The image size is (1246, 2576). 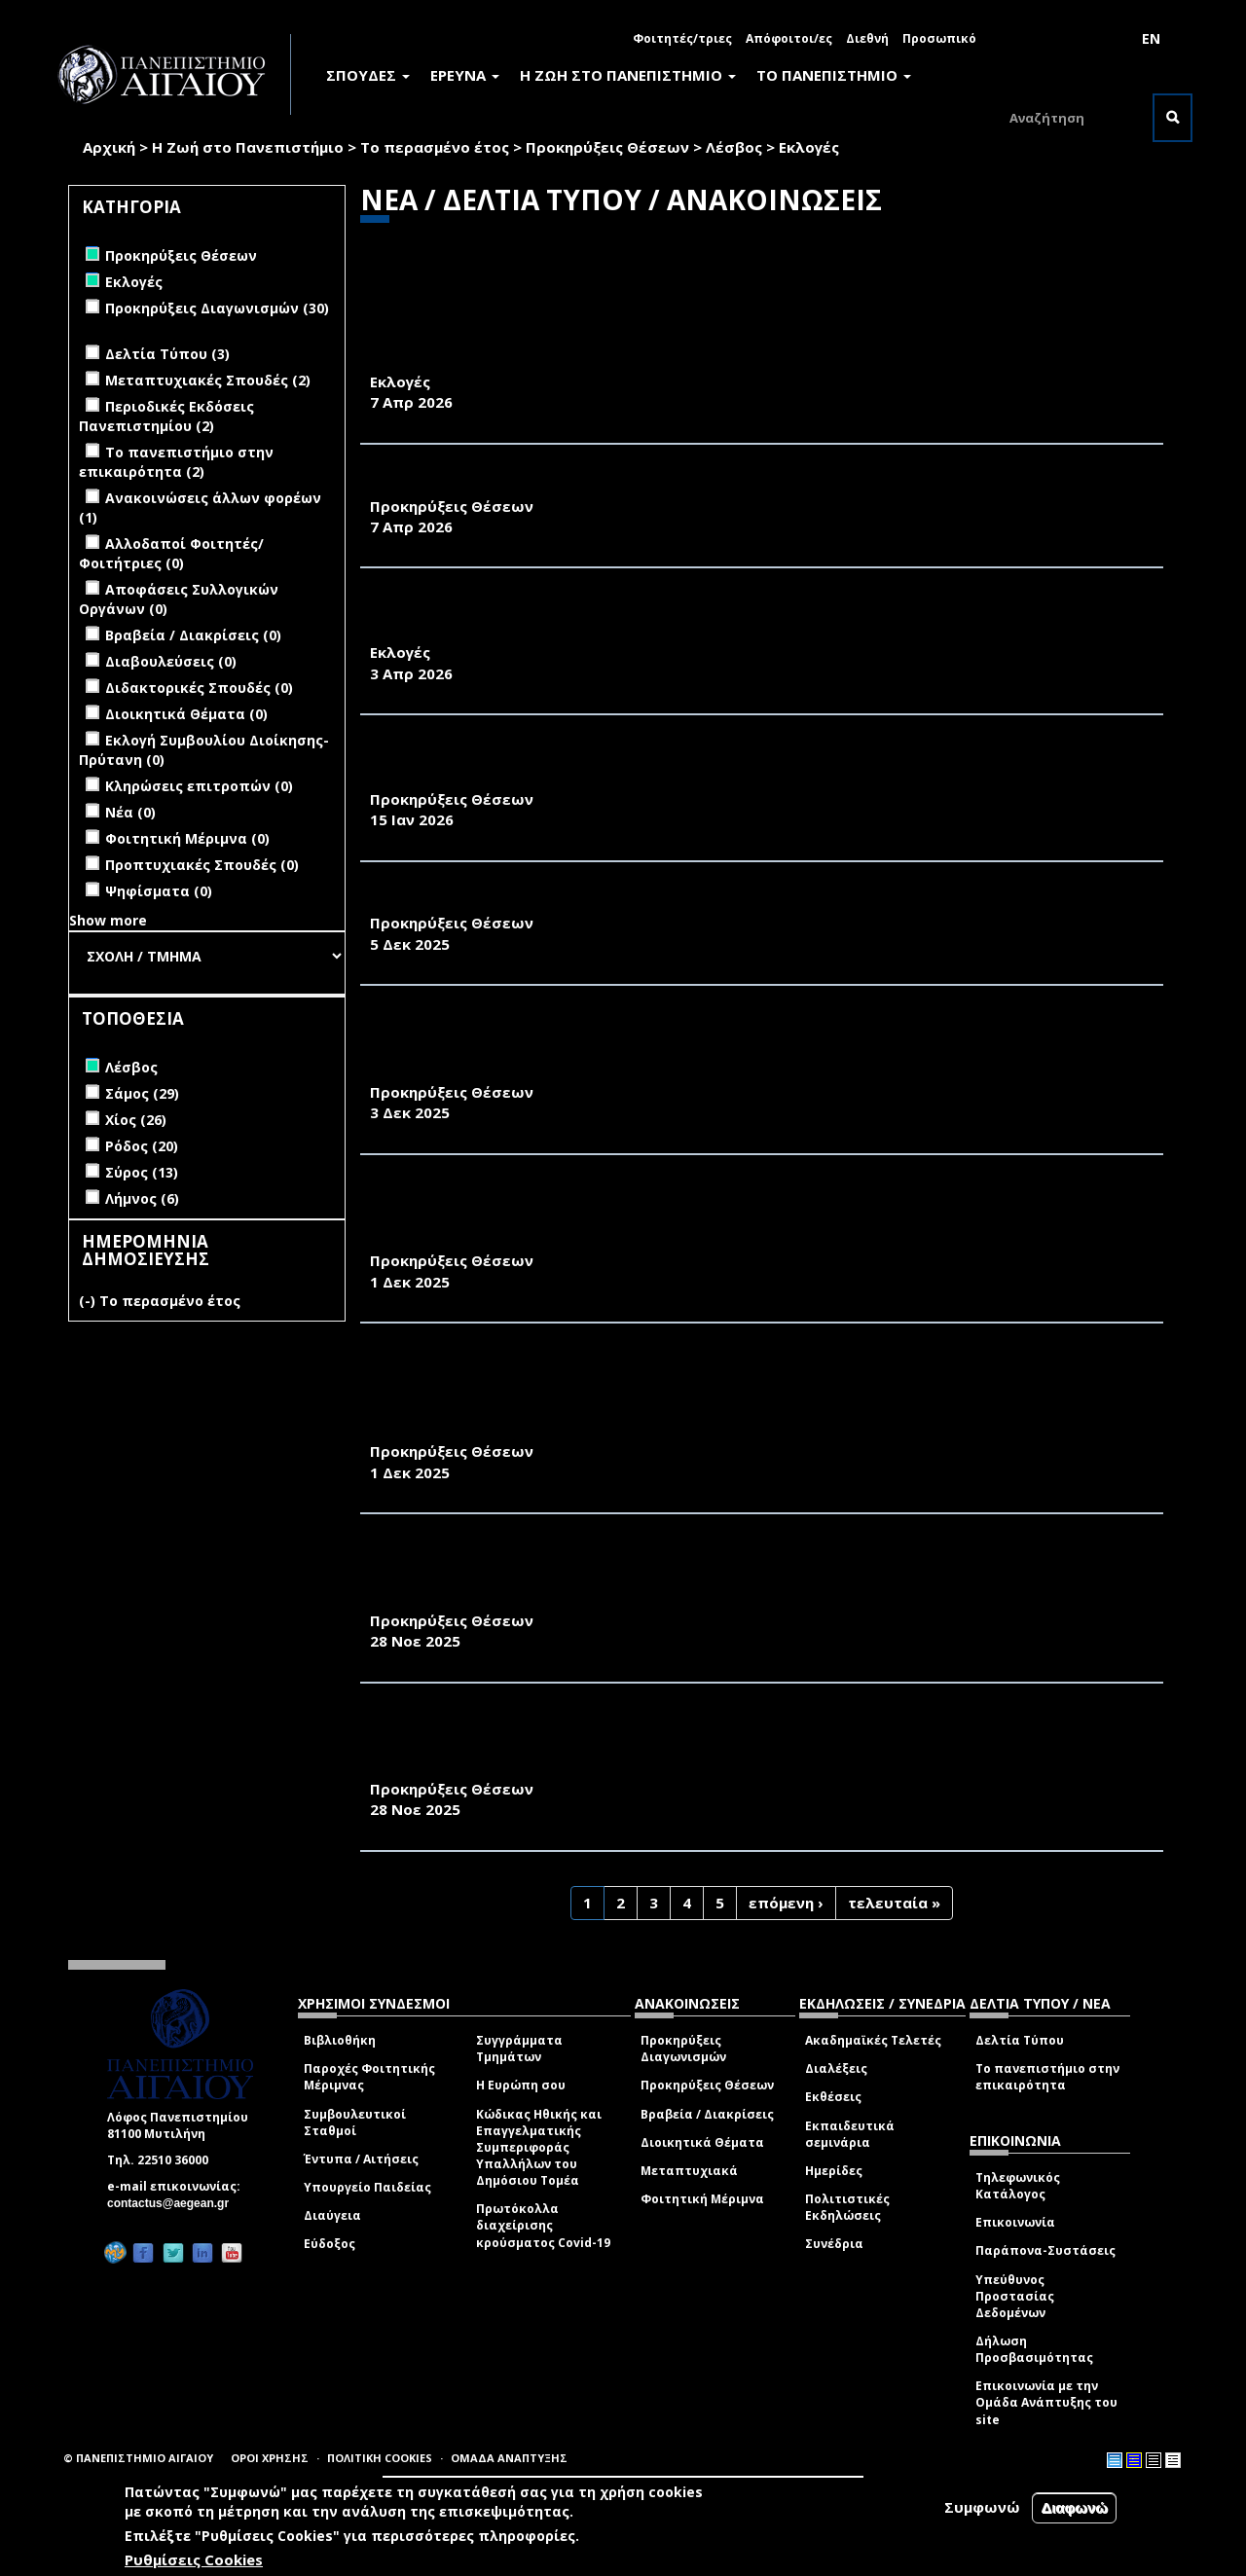 What do you see at coordinates (379, 2457) in the screenshot?
I see `ΠΟΛΙΤΙΚΗ COOKIES` at bounding box center [379, 2457].